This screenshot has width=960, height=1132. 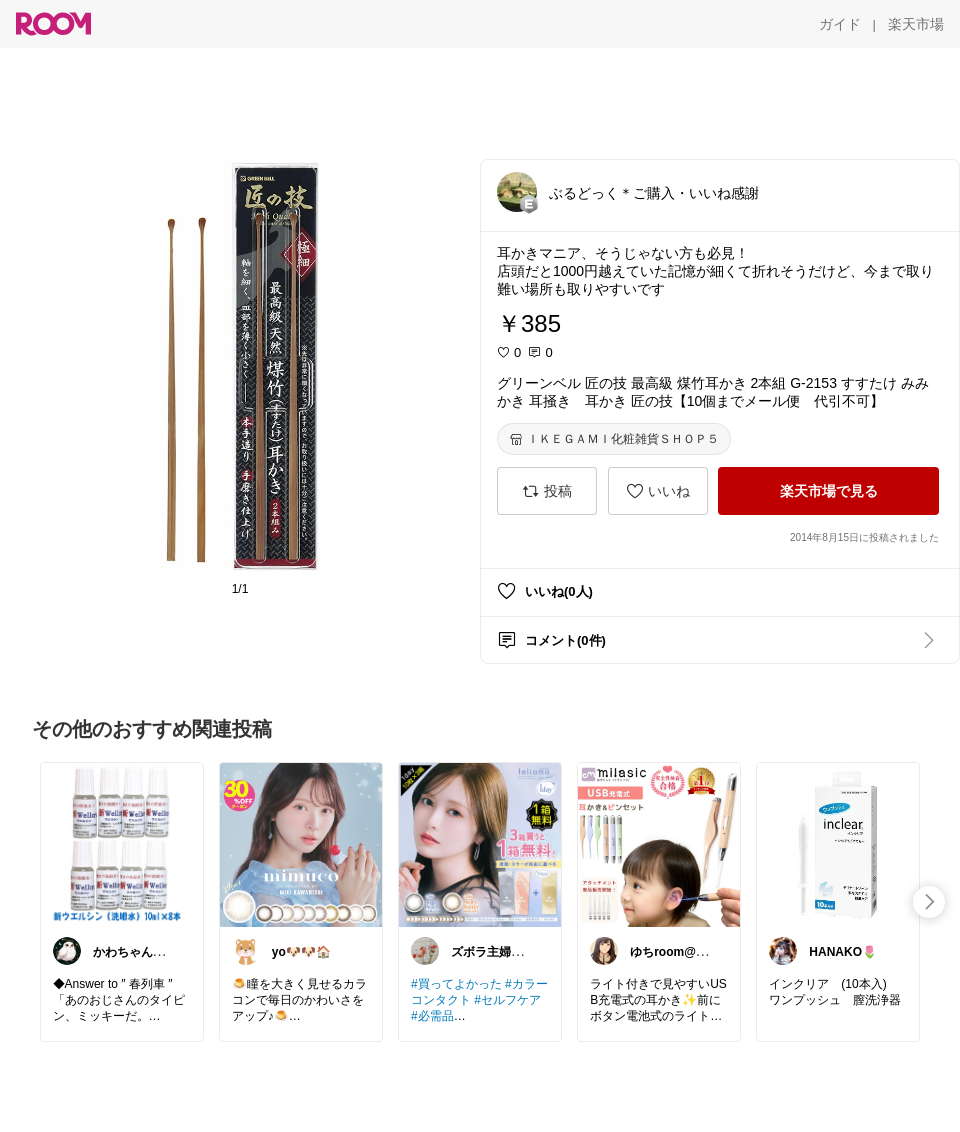 What do you see at coordinates (916, 24) in the screenshot?
I see `[楽天市場]` at bounding box center [916, 24].